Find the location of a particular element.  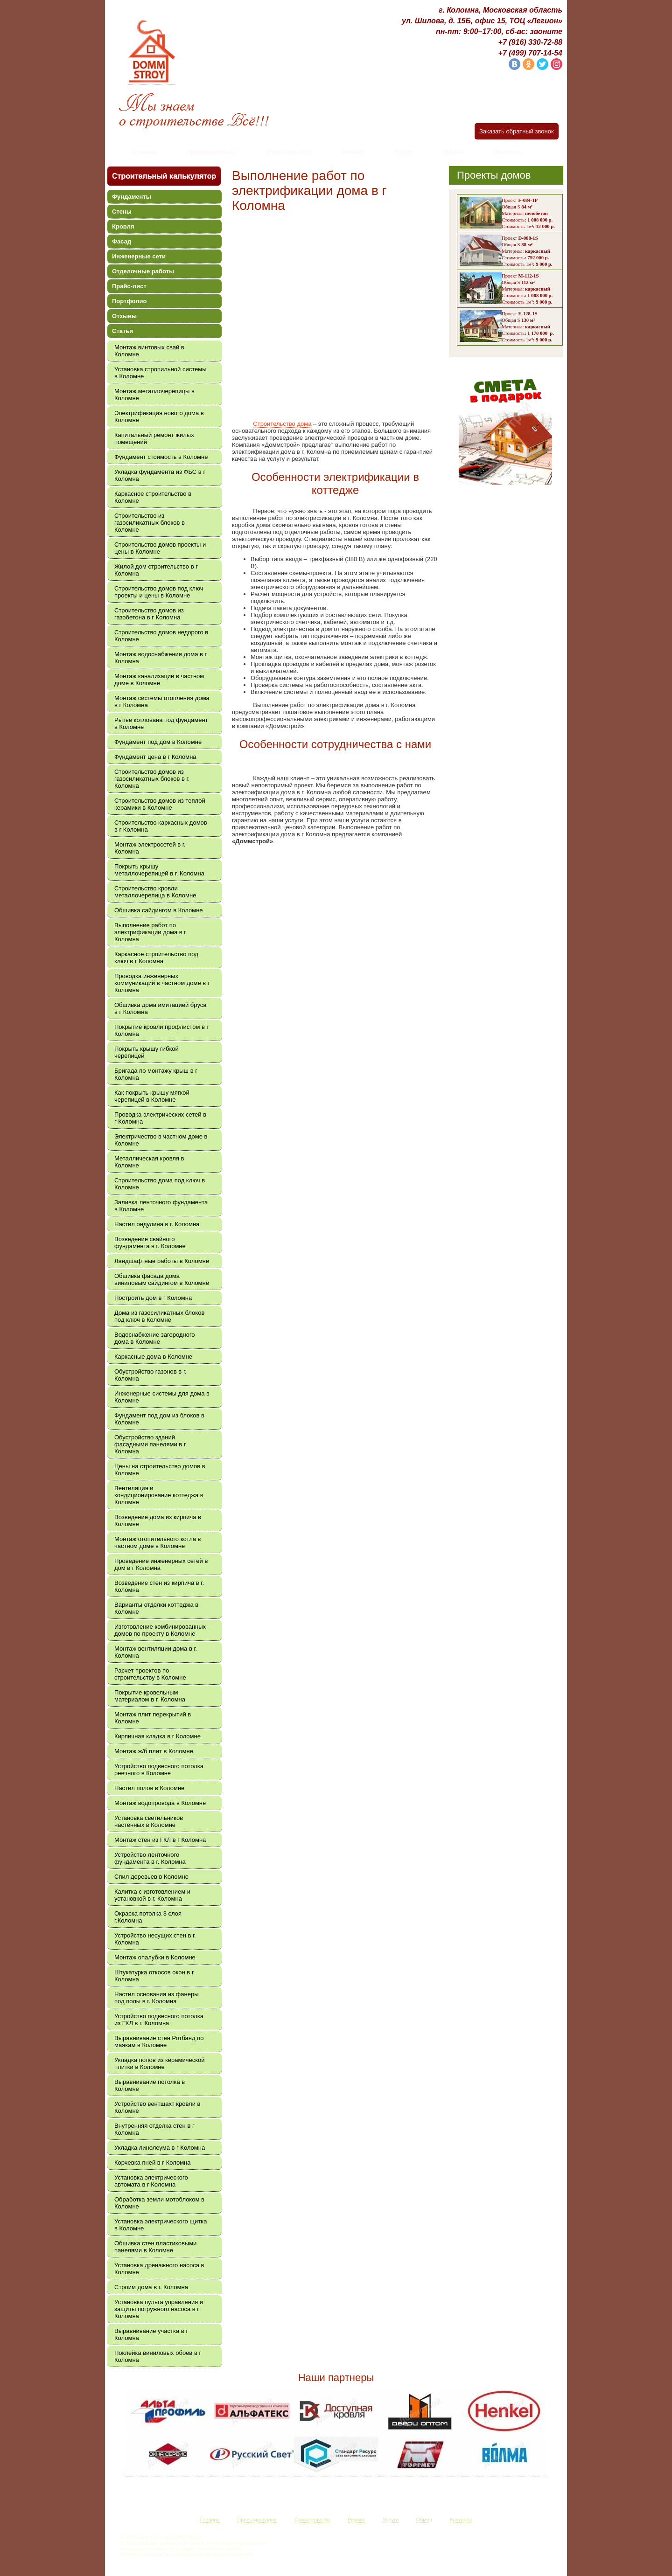

Укладка фундамента из ФБС в г Коломна is located at coordinates (159, 475).